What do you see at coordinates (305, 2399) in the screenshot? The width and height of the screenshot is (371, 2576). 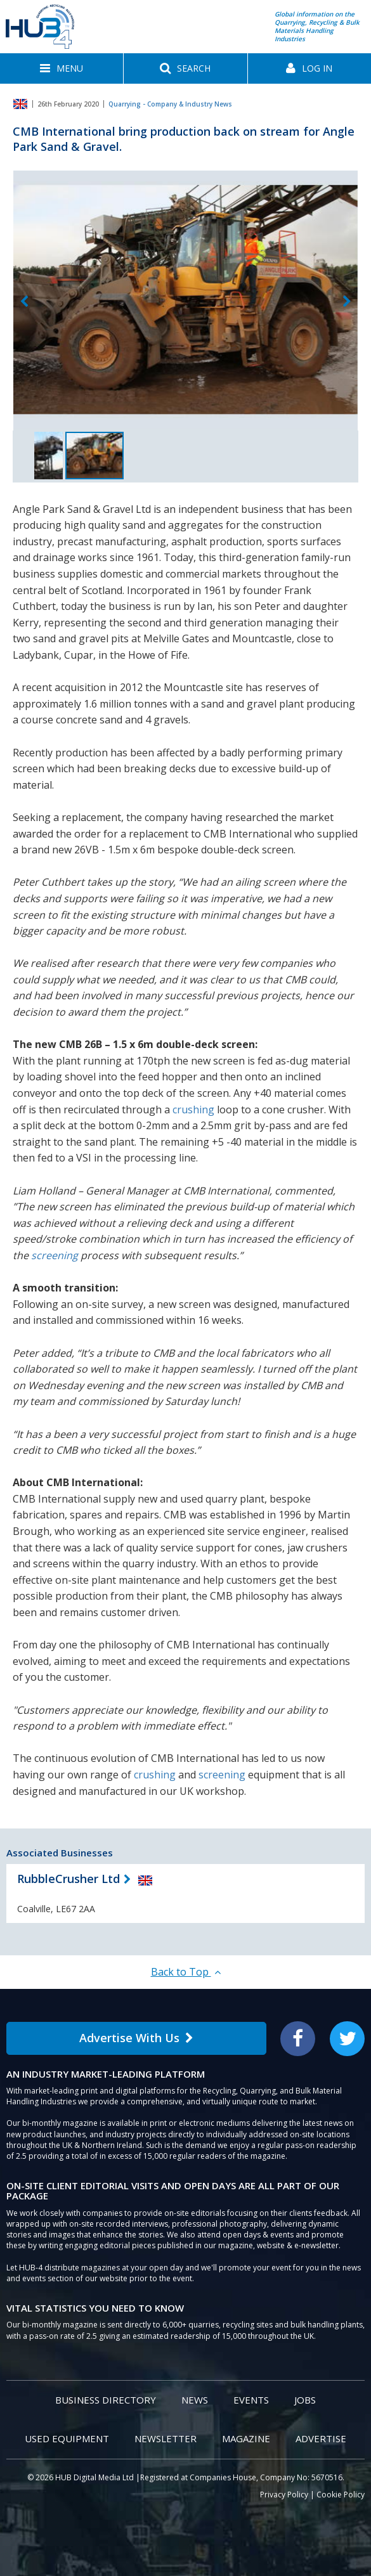 I see `Jobs` at bounding box center [305, 2399].